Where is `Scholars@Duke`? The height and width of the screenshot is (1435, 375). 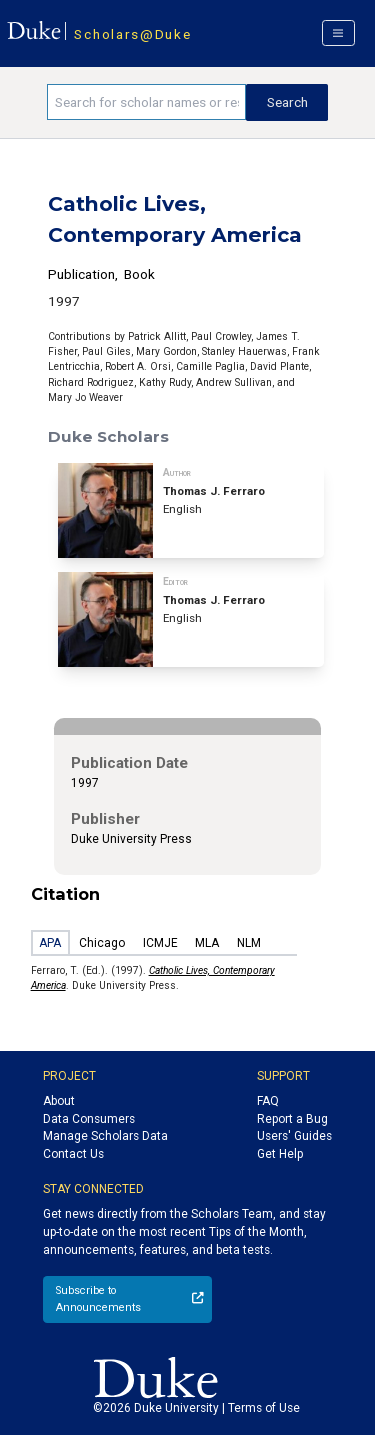 Scholars@Duke is located at coordinates (132, 34).